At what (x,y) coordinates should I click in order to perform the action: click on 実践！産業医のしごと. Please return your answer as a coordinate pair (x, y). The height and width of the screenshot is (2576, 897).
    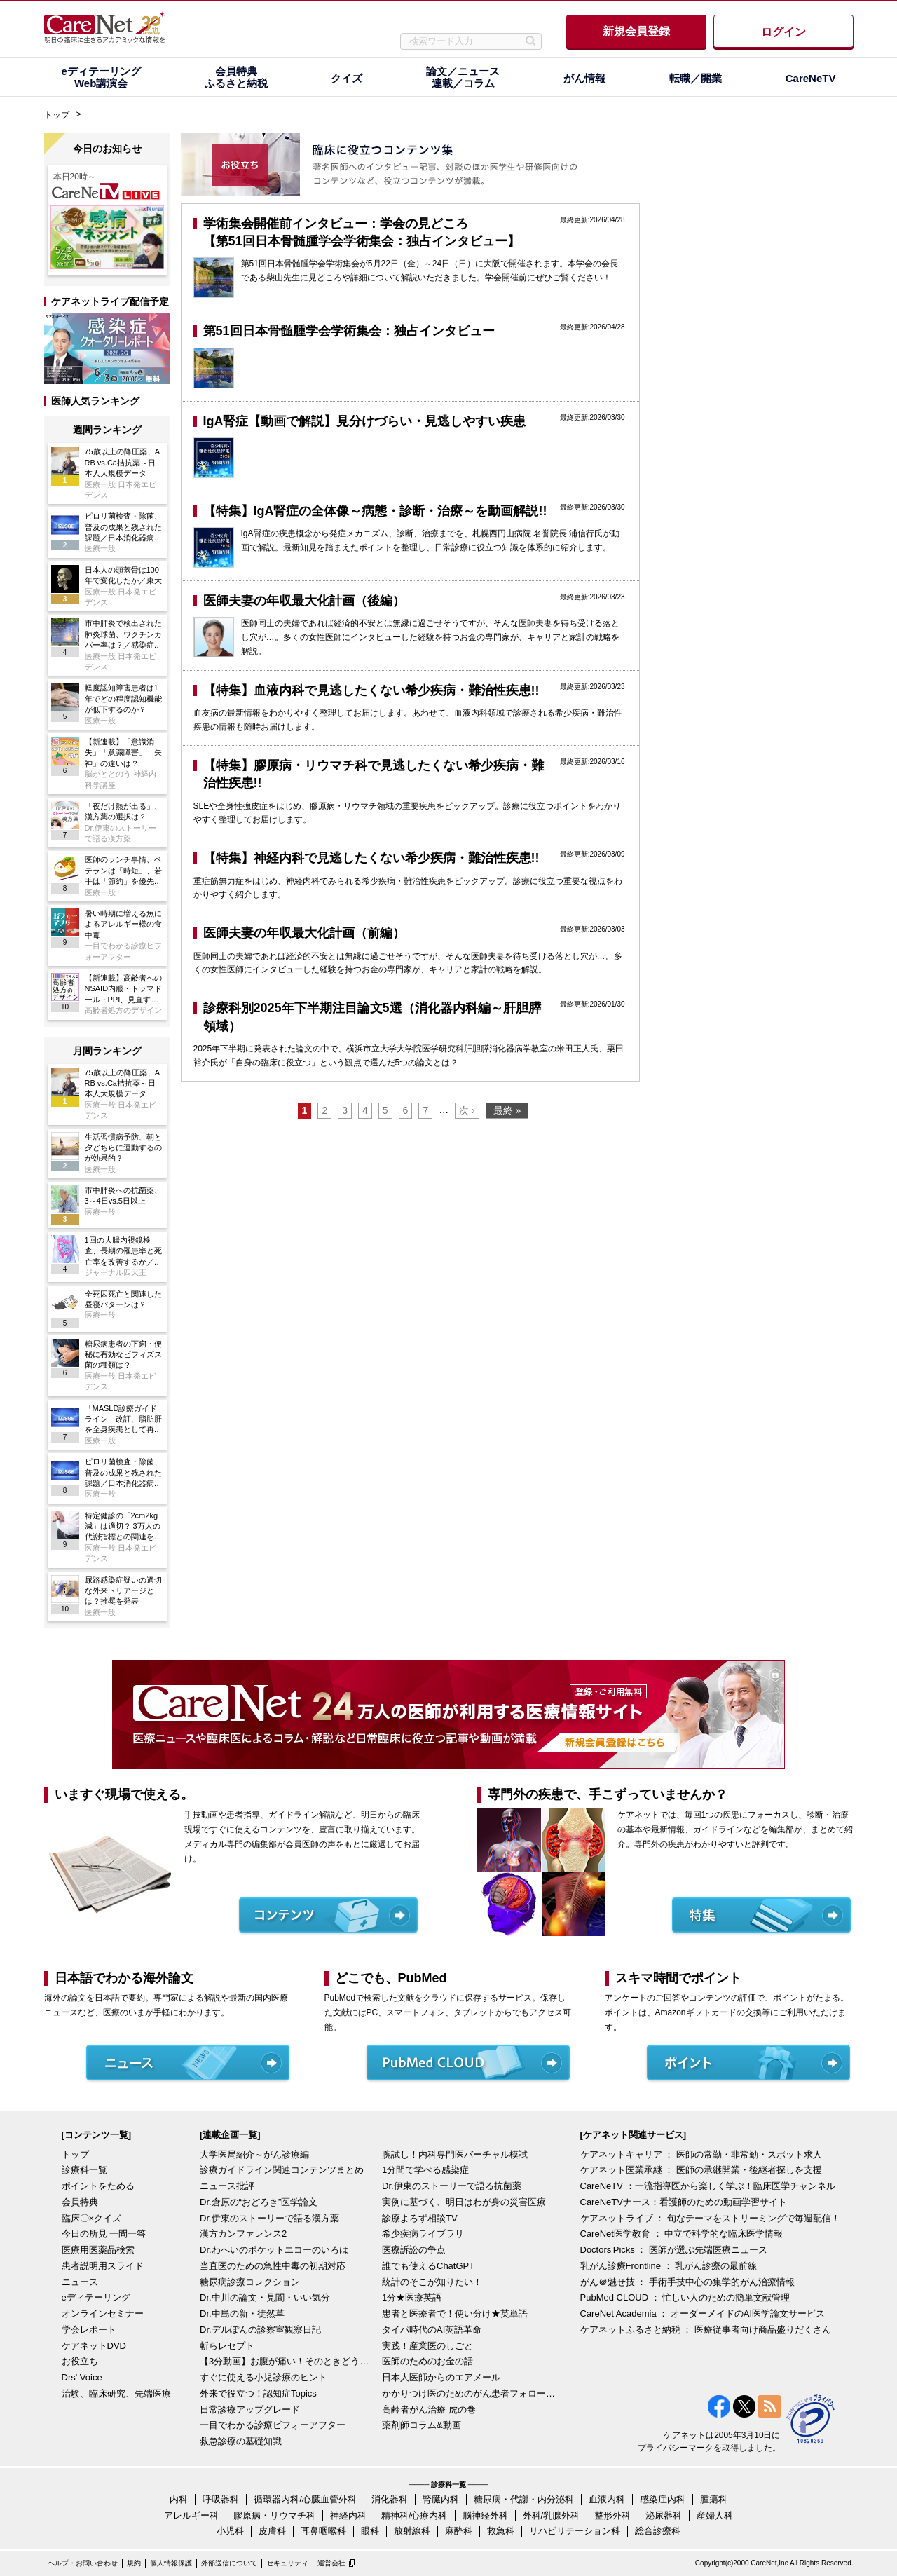
    Looking at the image, I should click on (427, 2345).